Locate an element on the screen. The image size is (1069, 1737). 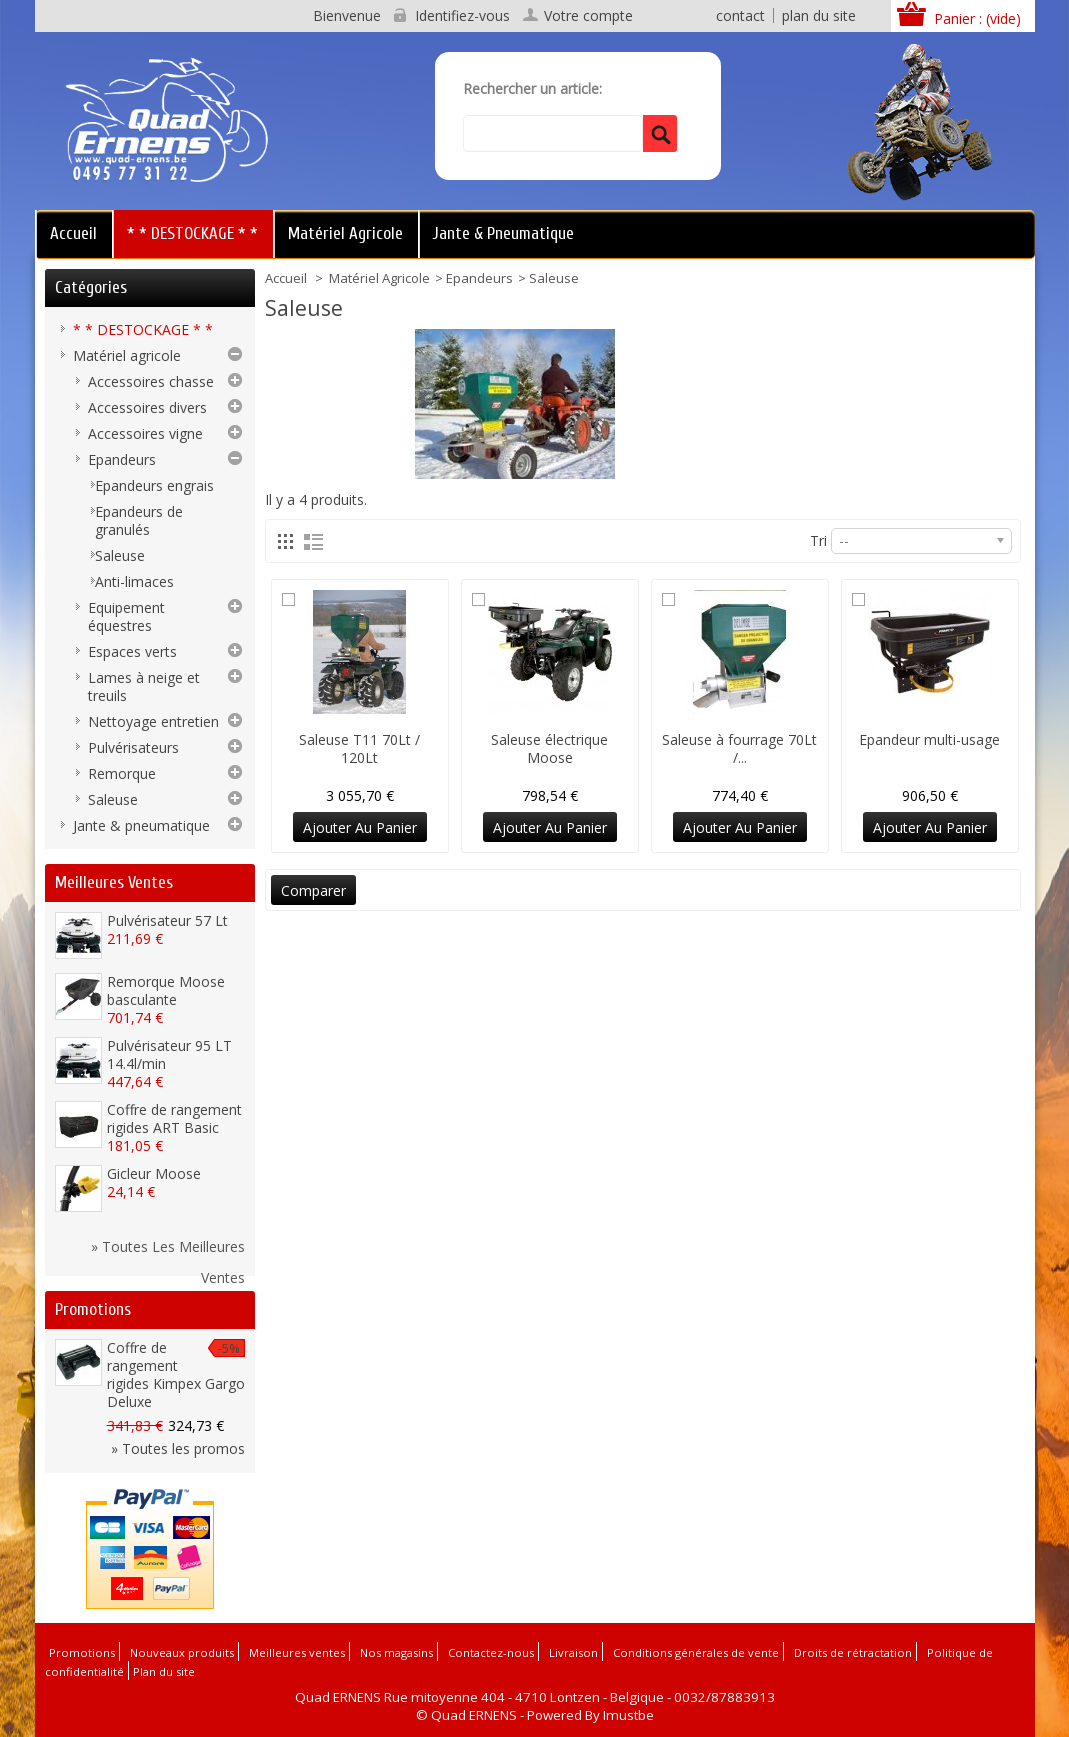
Conditions générales de vente is located at coordinates (696, 1652).